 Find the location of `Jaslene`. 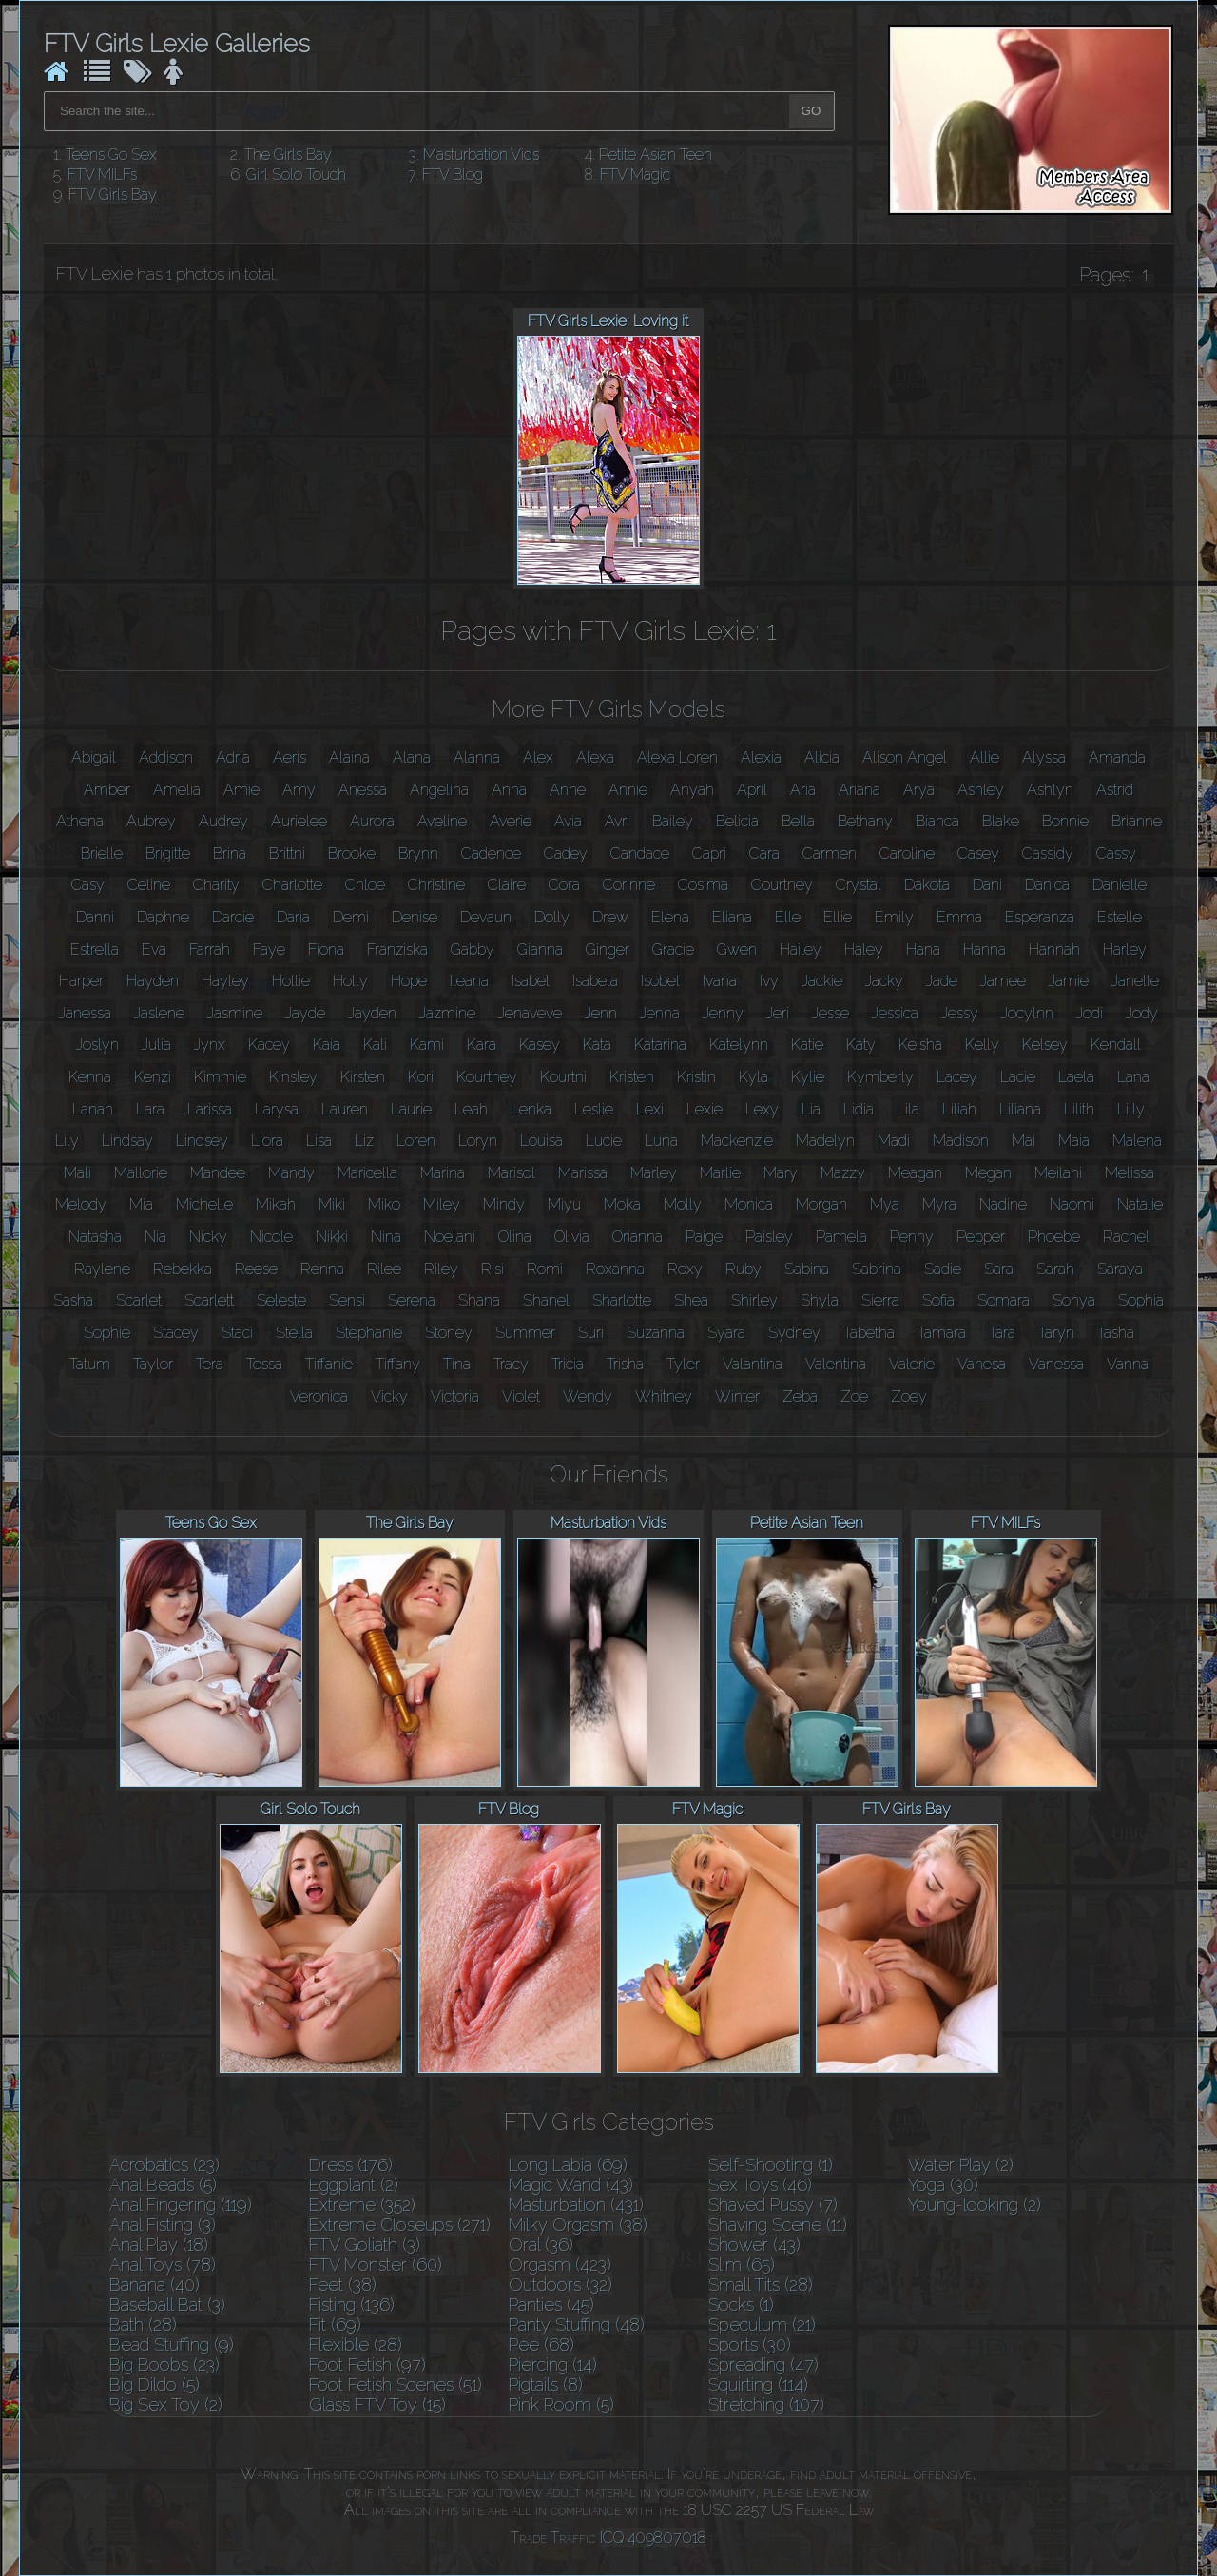

Jaslene is located at coordinates (159, 1013).